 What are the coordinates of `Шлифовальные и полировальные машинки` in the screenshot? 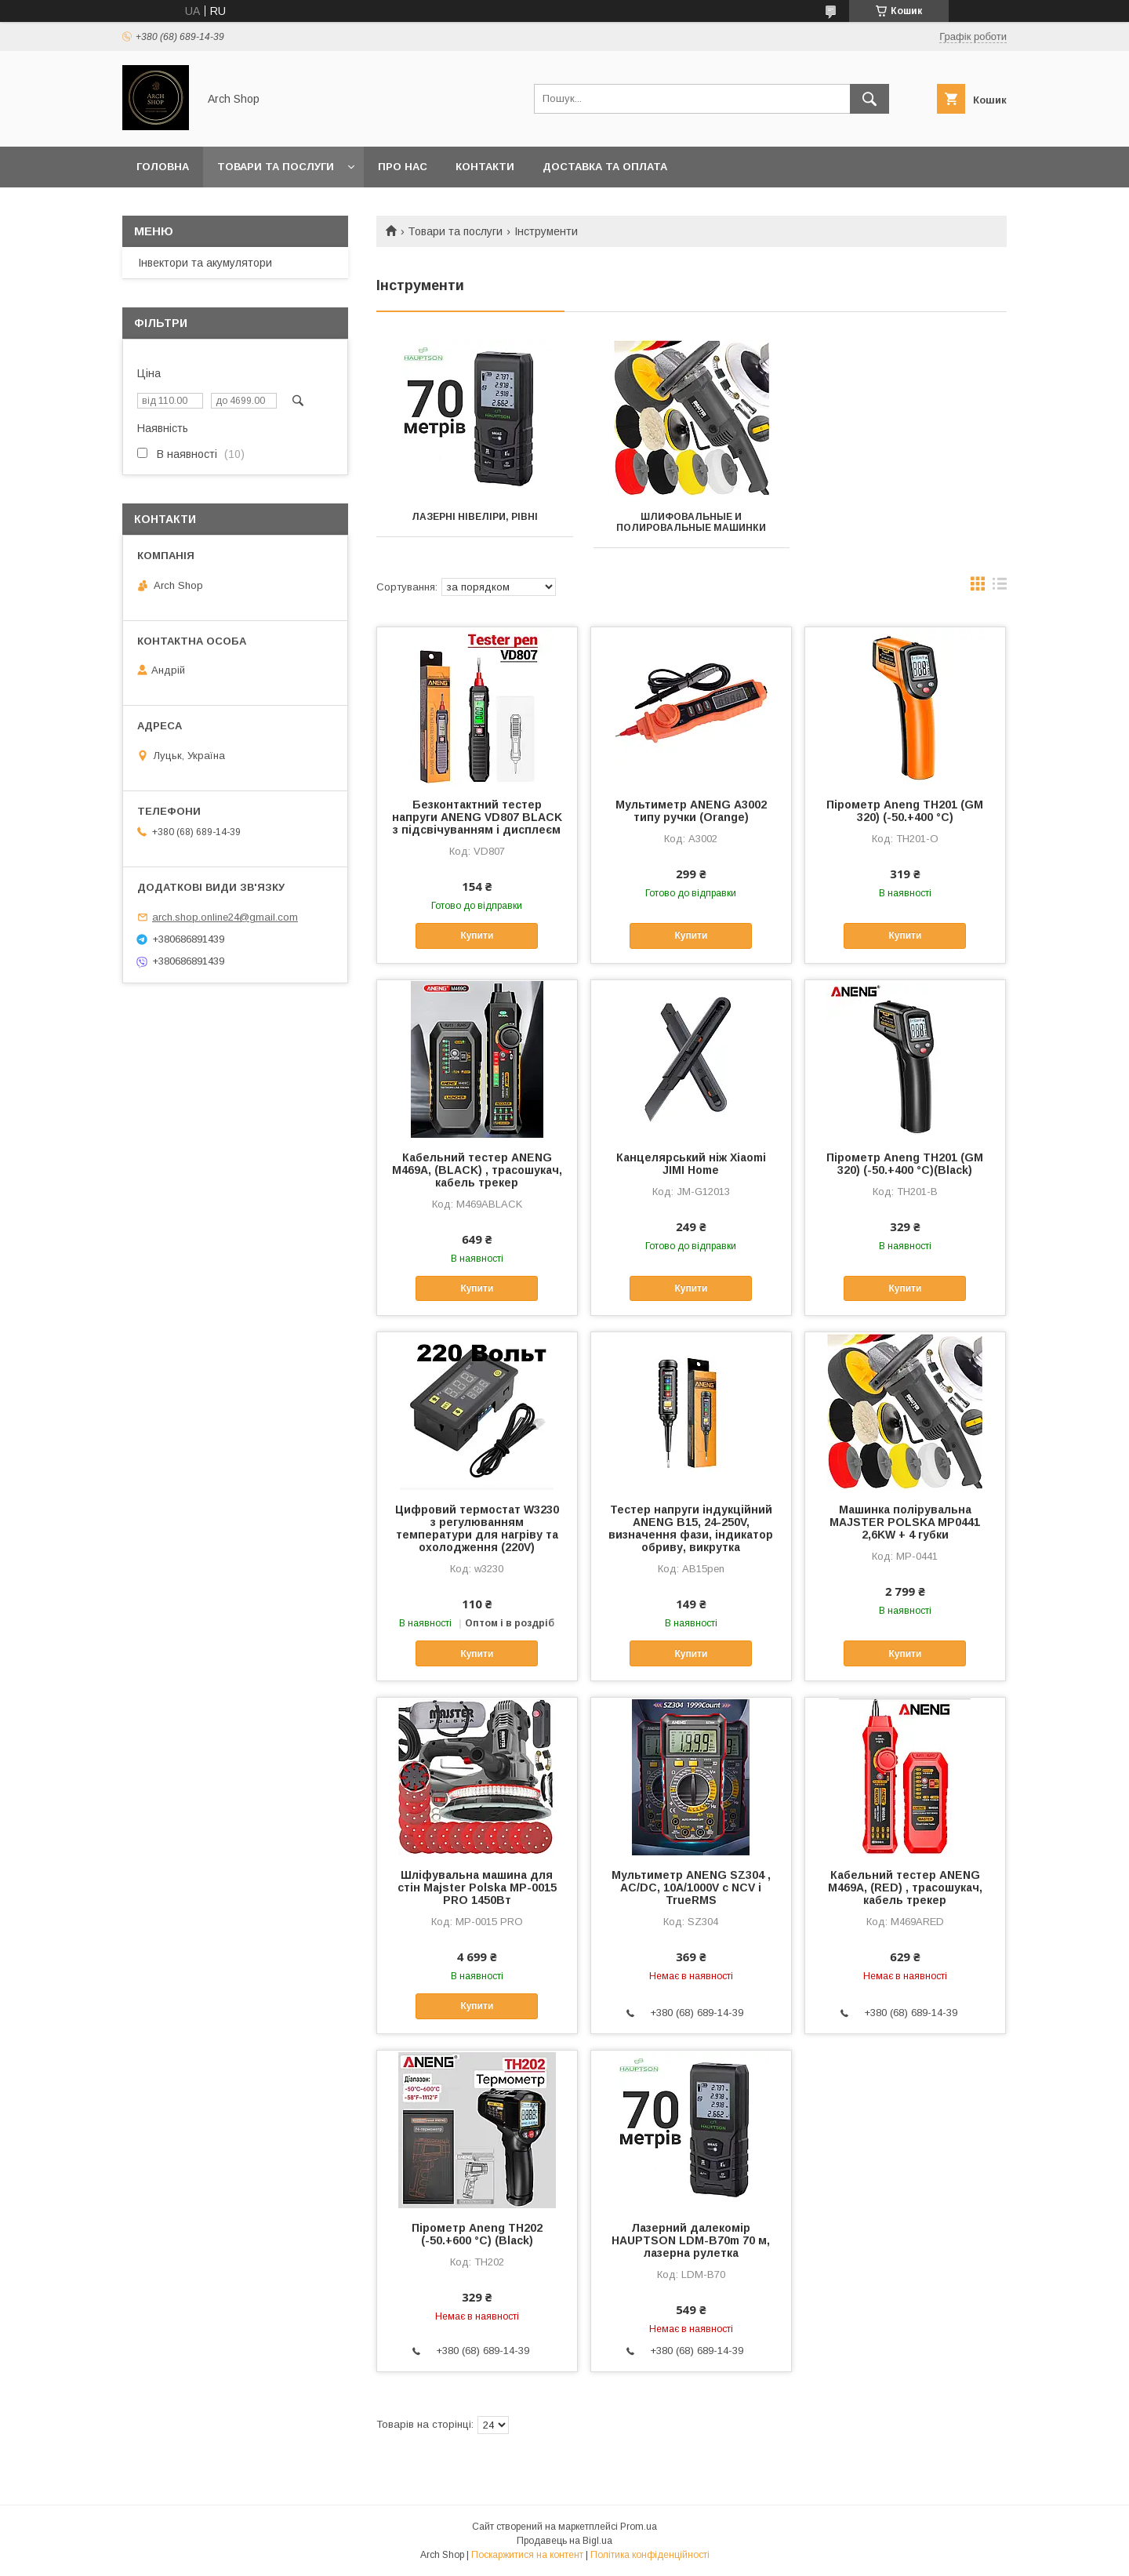 It's located at (691, 522).